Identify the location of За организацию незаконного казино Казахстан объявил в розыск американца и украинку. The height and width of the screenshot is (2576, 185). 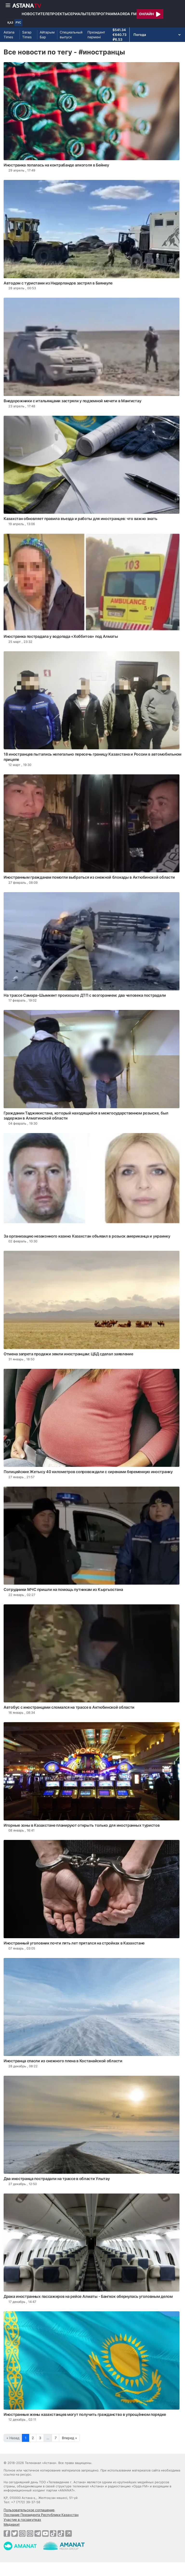
(87, 1236).